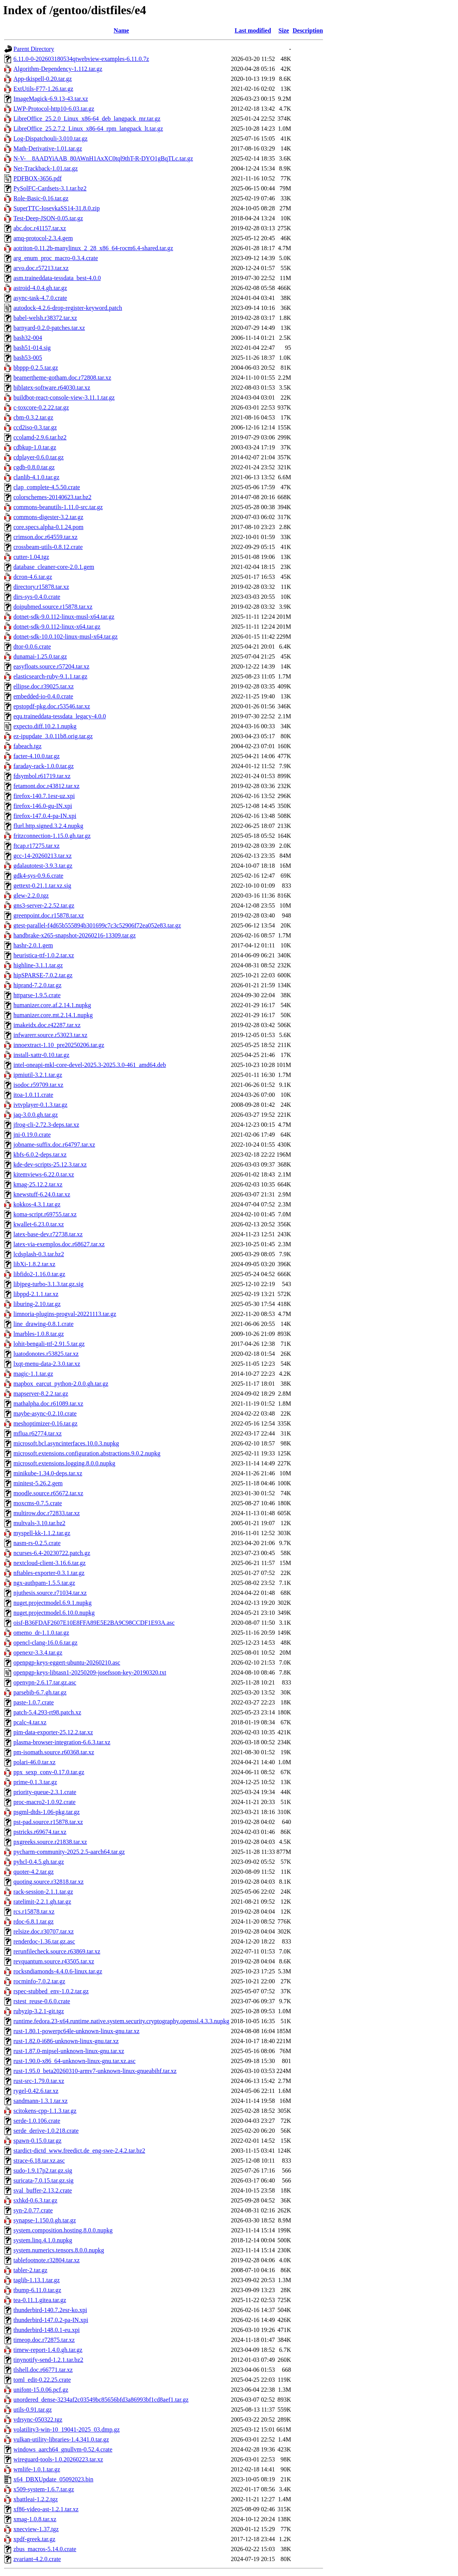 Image resolution: width=458 pixels, height=2576 pixels. Describe the element at coordinates (53, 2479) in the screenshot. I see `x64_DBXUpdate_05092023.bin` at that location.